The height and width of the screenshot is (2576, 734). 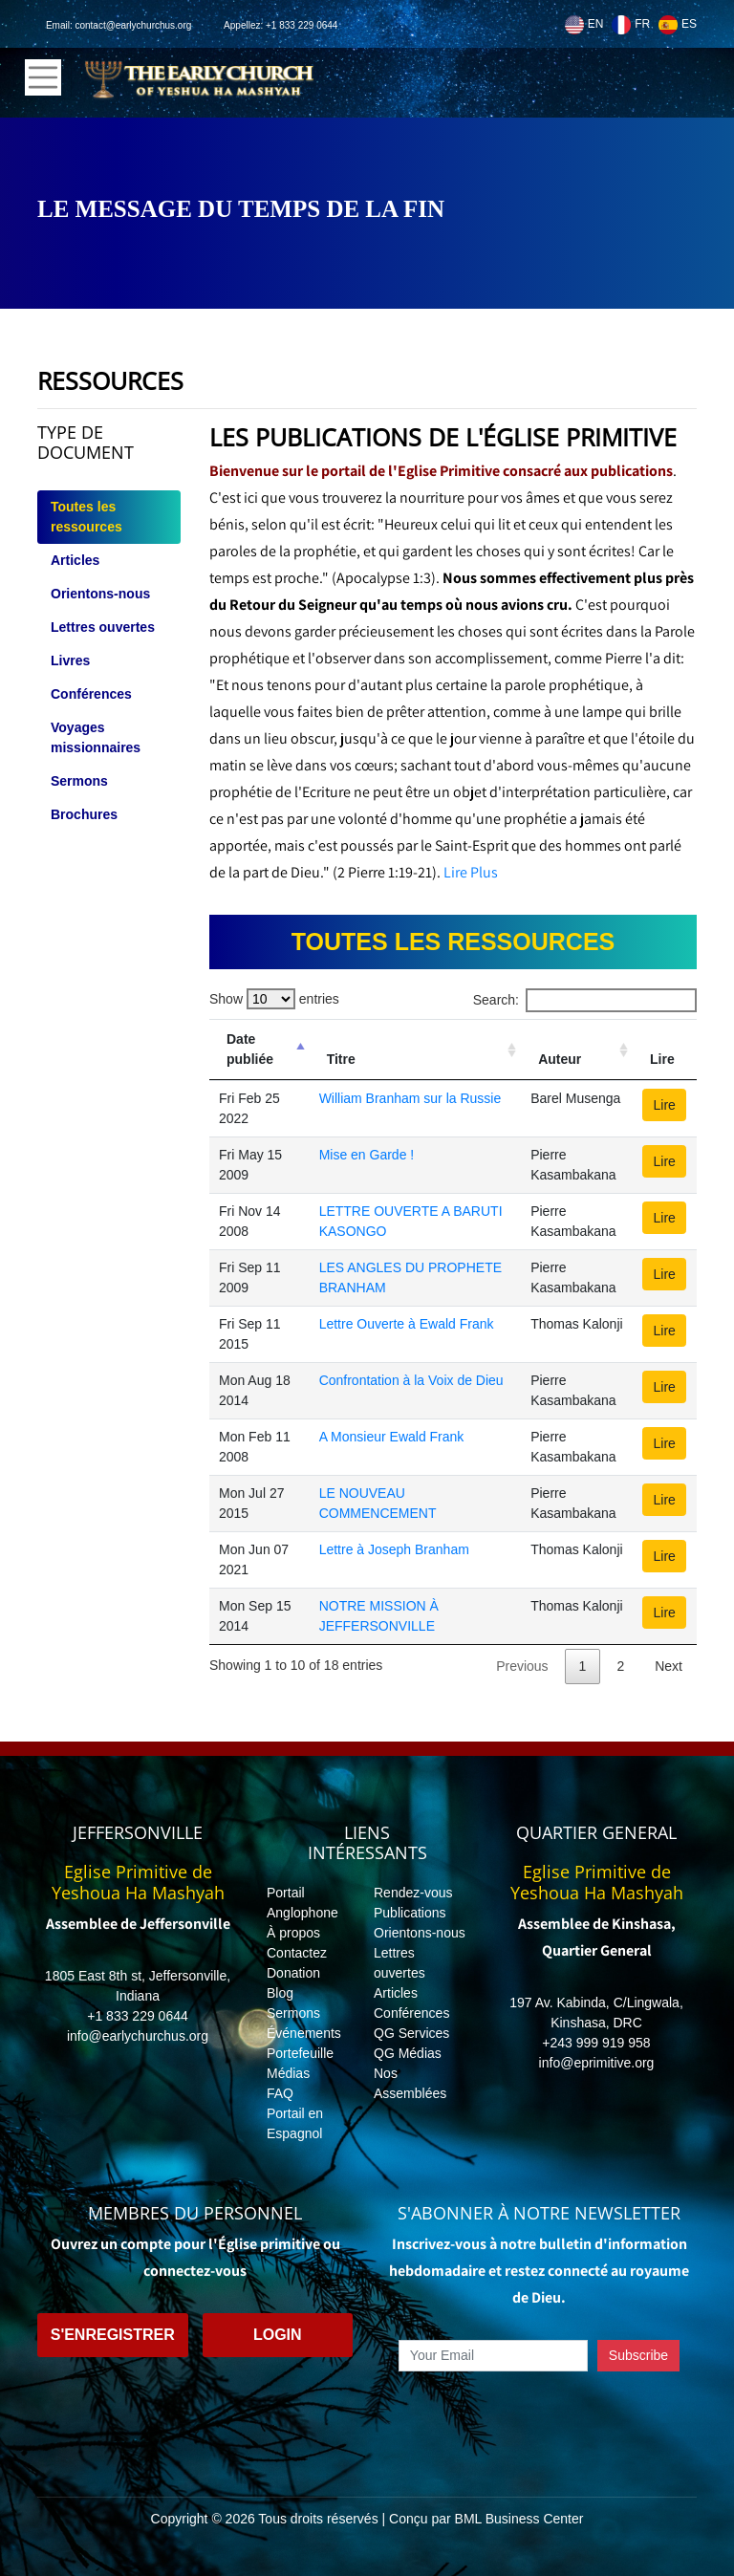 What do you see at coordinates (113, 2335) in the screenshot?
I see `S'enregistrer` at bounding box center [113, 2335].